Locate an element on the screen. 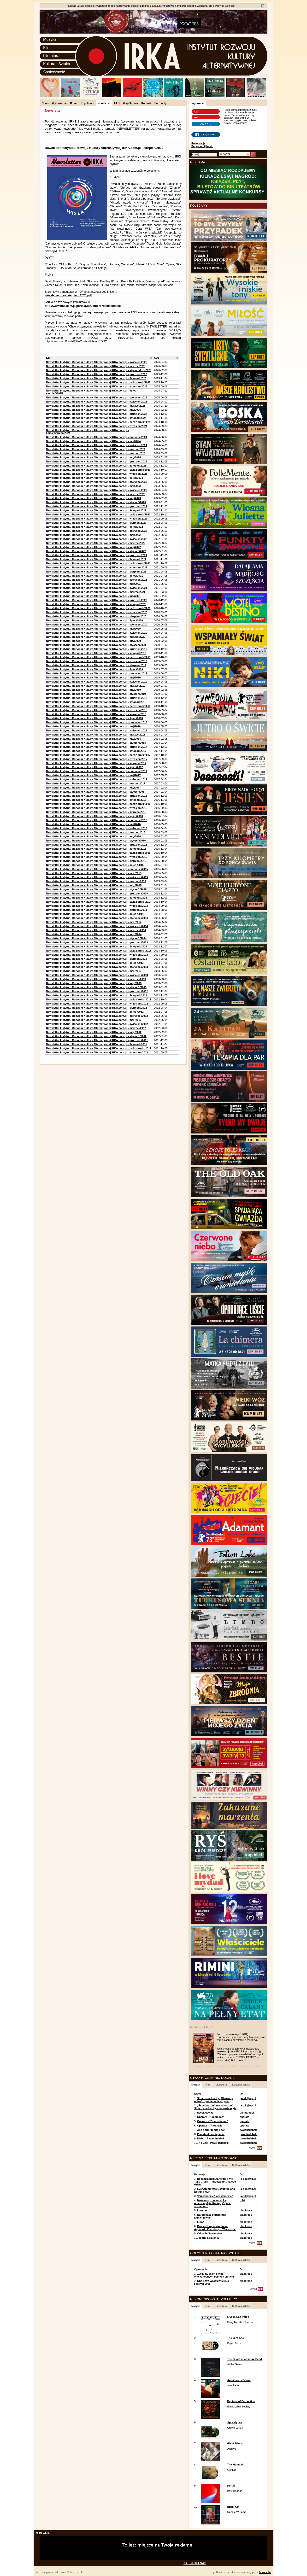  Newsletter Instytutu Rozwoju Kultury Alternatywnej IRKA.com.pl - kwiecień /2013 is located at coordinates (97, 975).